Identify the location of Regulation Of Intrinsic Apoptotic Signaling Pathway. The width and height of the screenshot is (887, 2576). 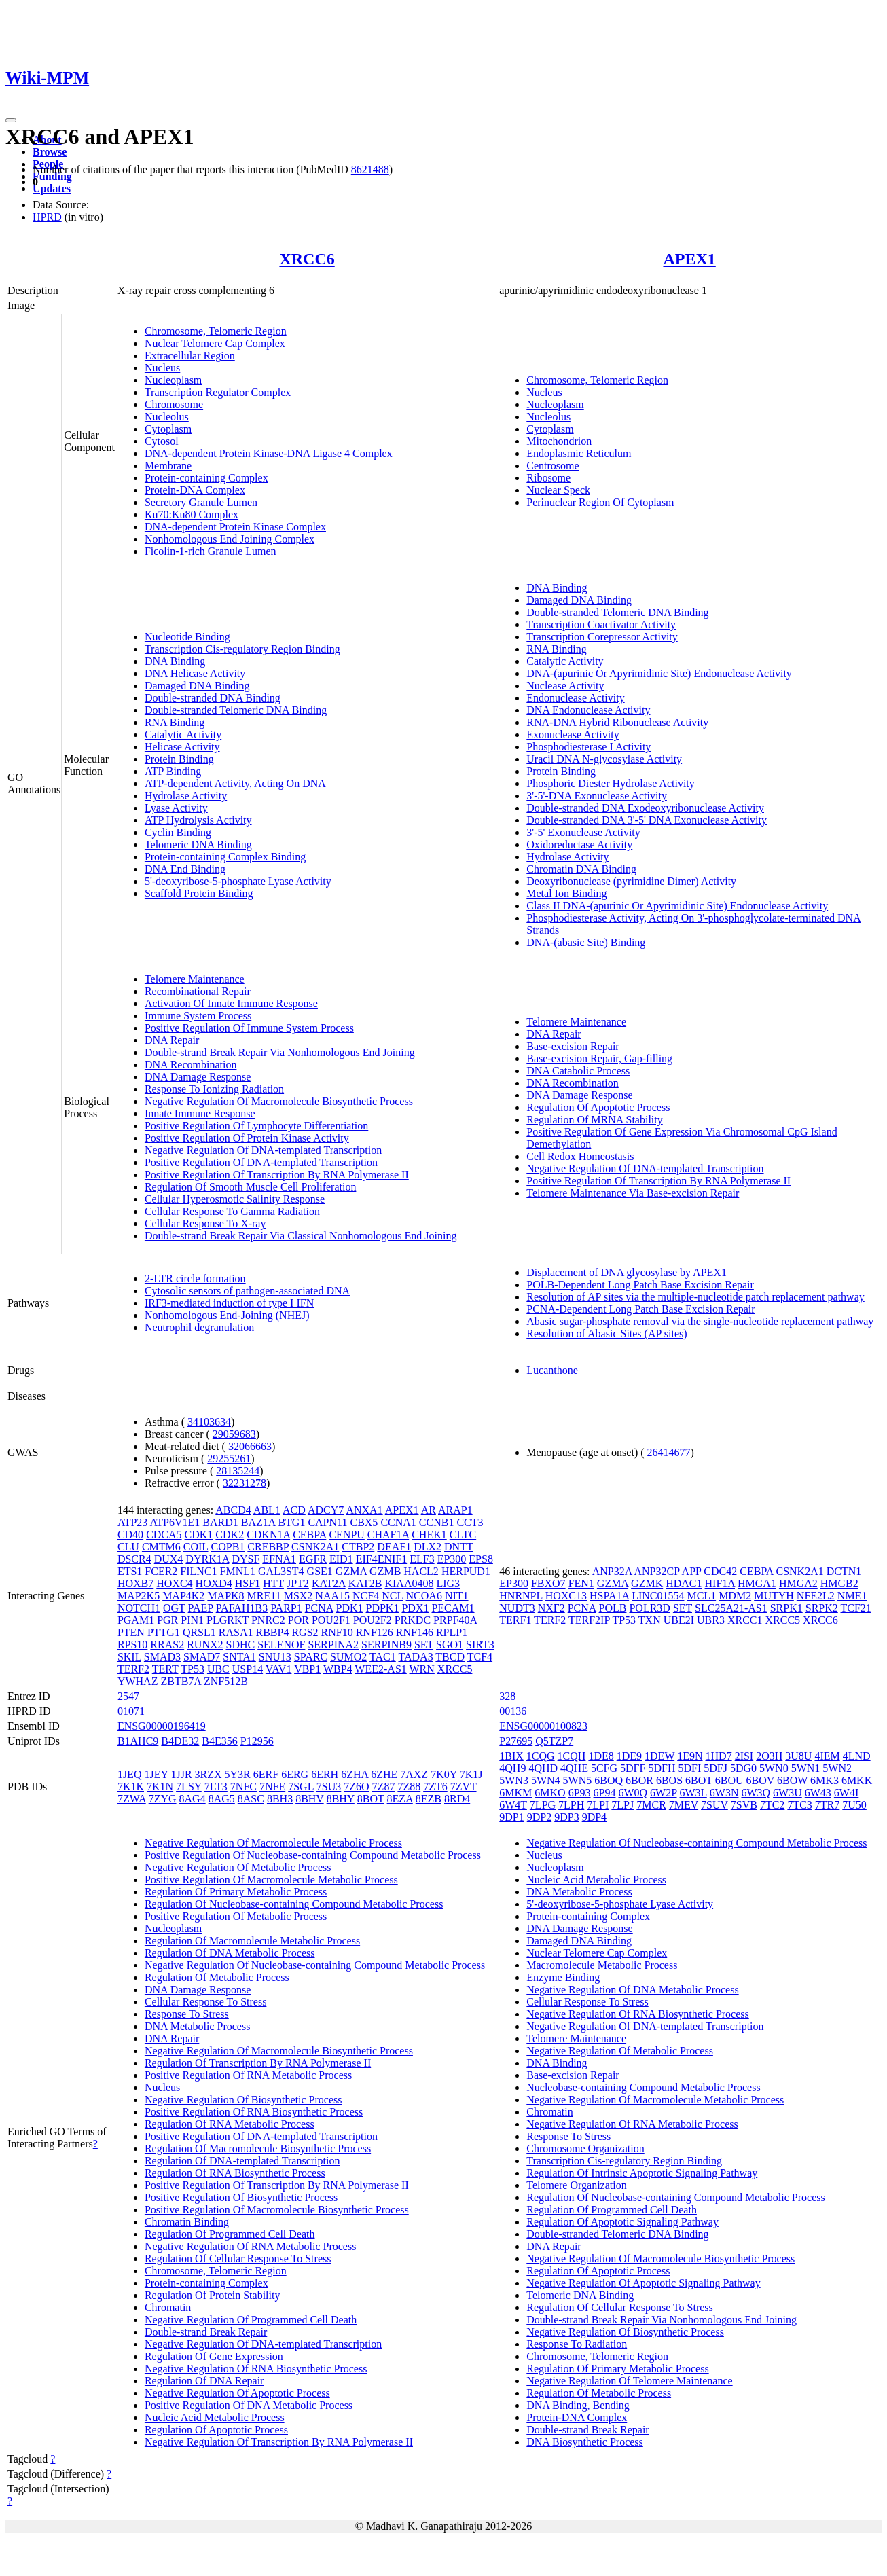
(641, 2173).